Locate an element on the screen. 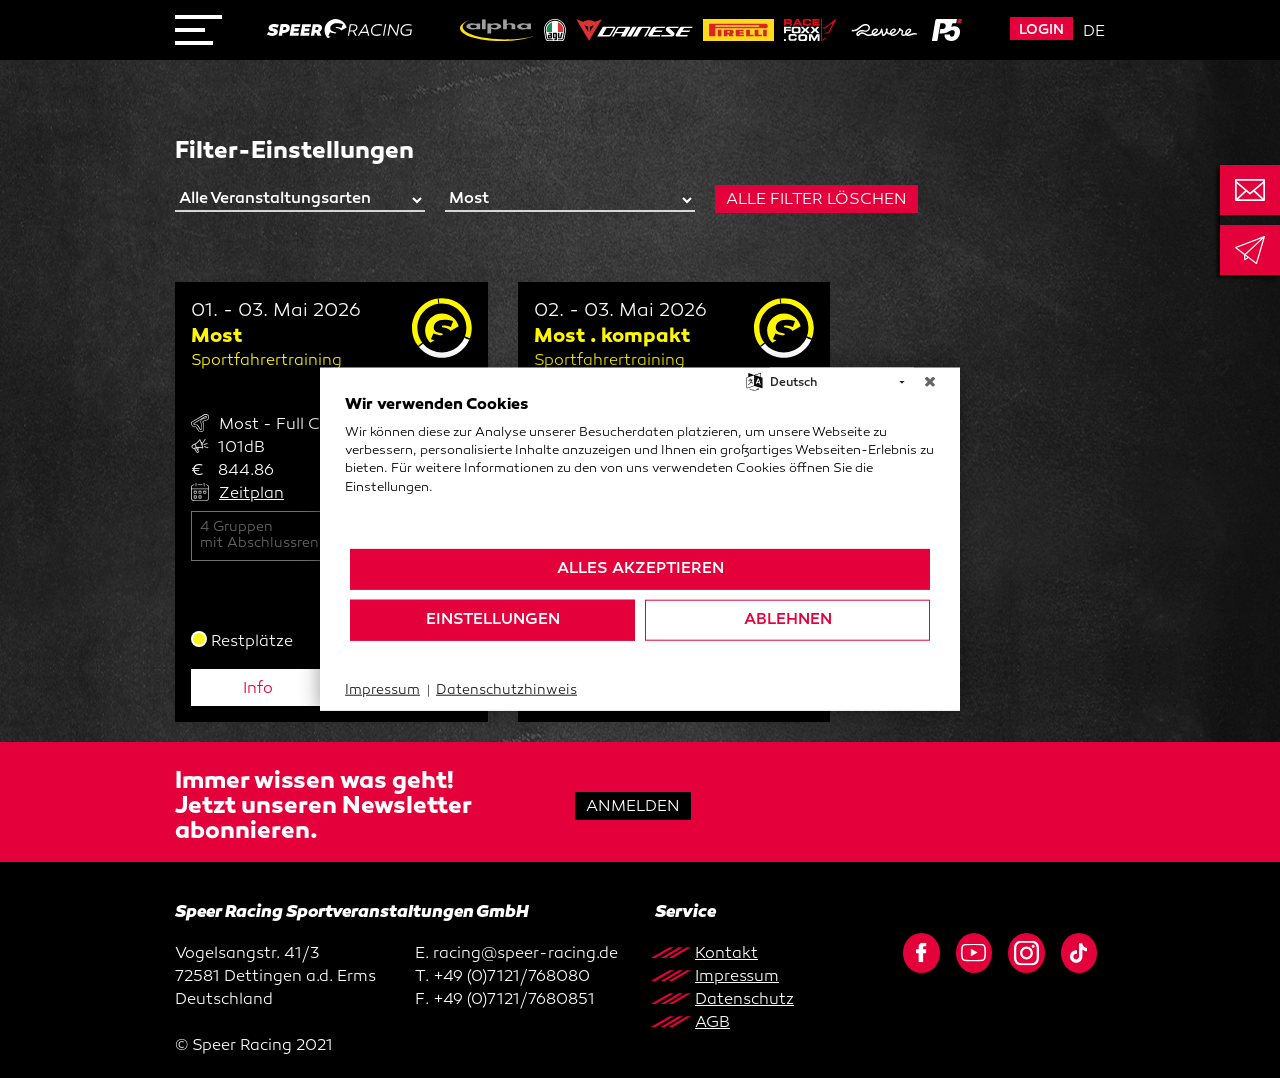 The height and width of the screenshot is (1078, 1280). Ablehnen is located at coordinates (788, 619).